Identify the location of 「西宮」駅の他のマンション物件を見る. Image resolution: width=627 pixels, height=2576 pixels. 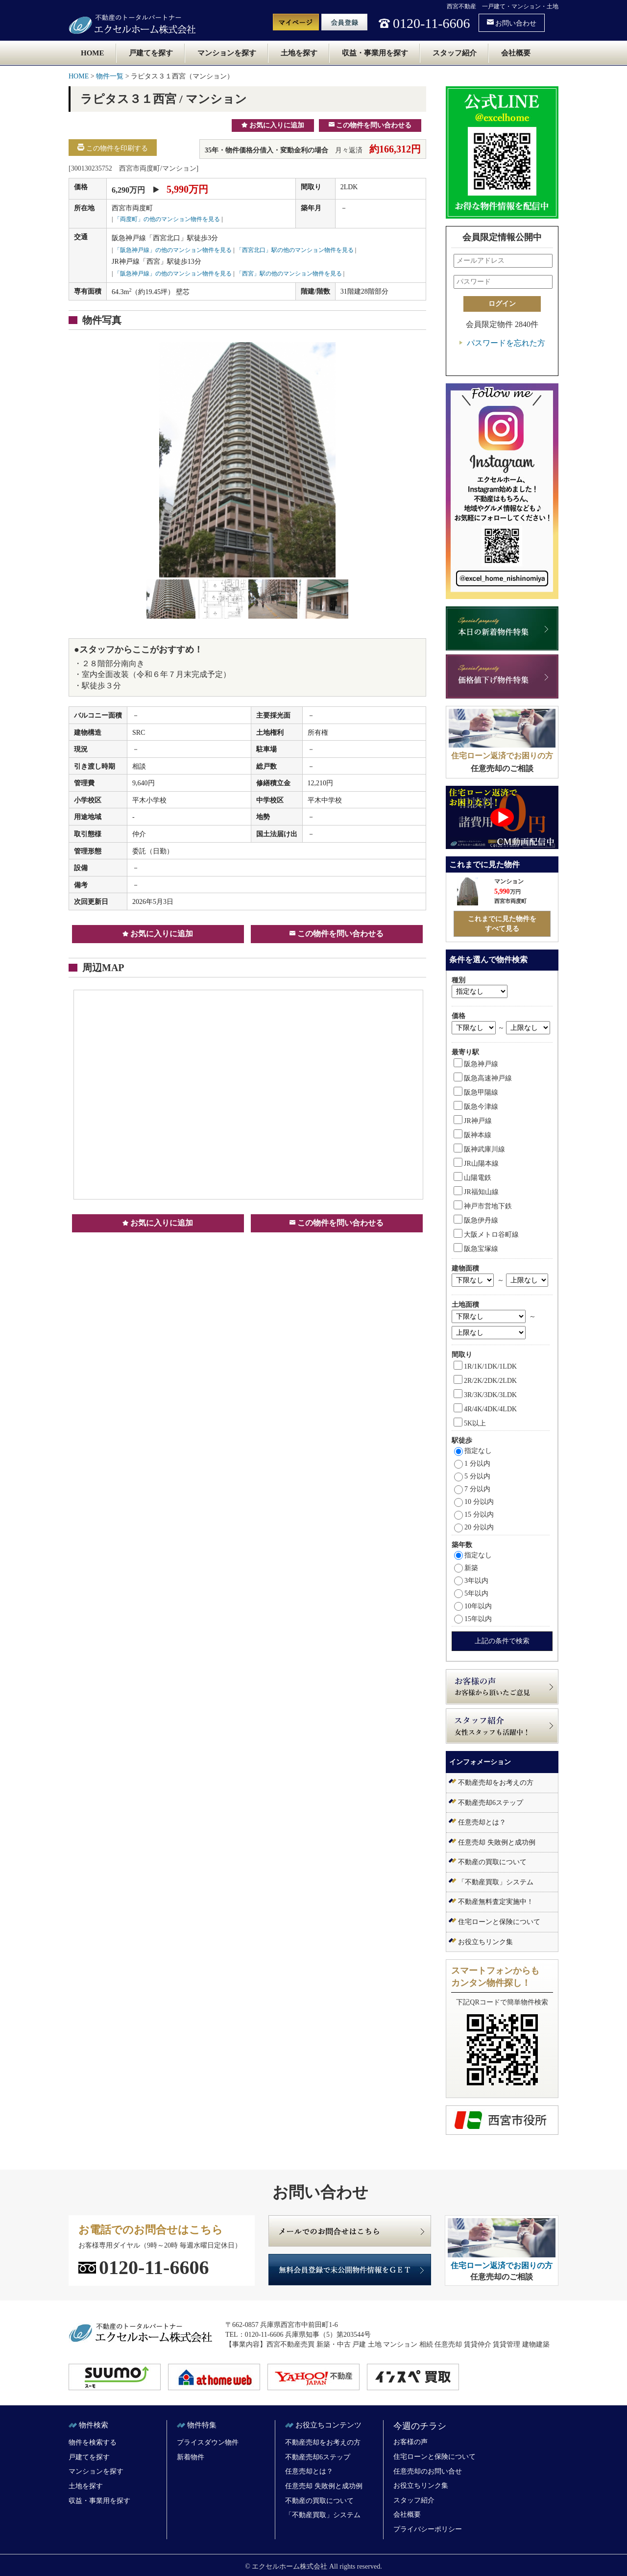
(289, 273).